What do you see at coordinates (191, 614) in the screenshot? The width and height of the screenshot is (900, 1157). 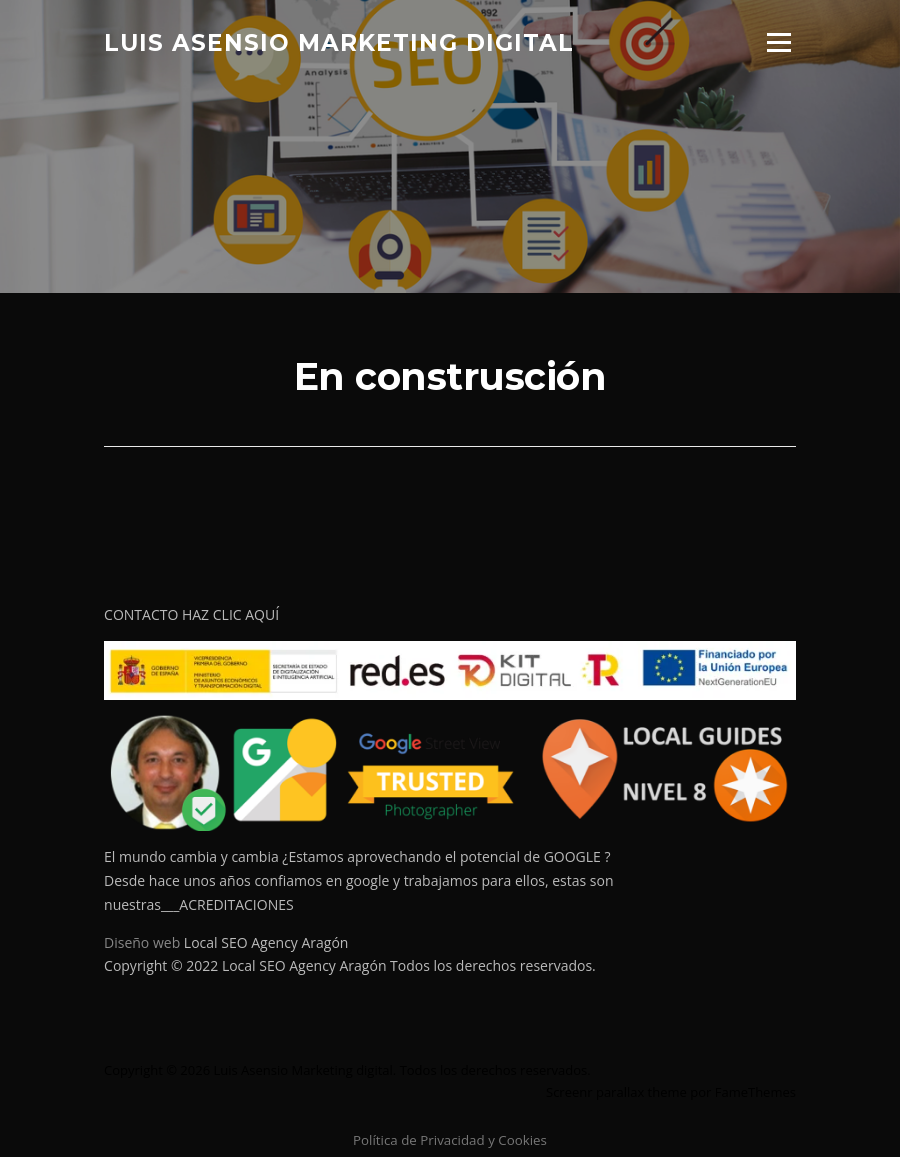 I see `CONTACTO HAZ CLIC AQUÍ` at bounding box center [191, 614].